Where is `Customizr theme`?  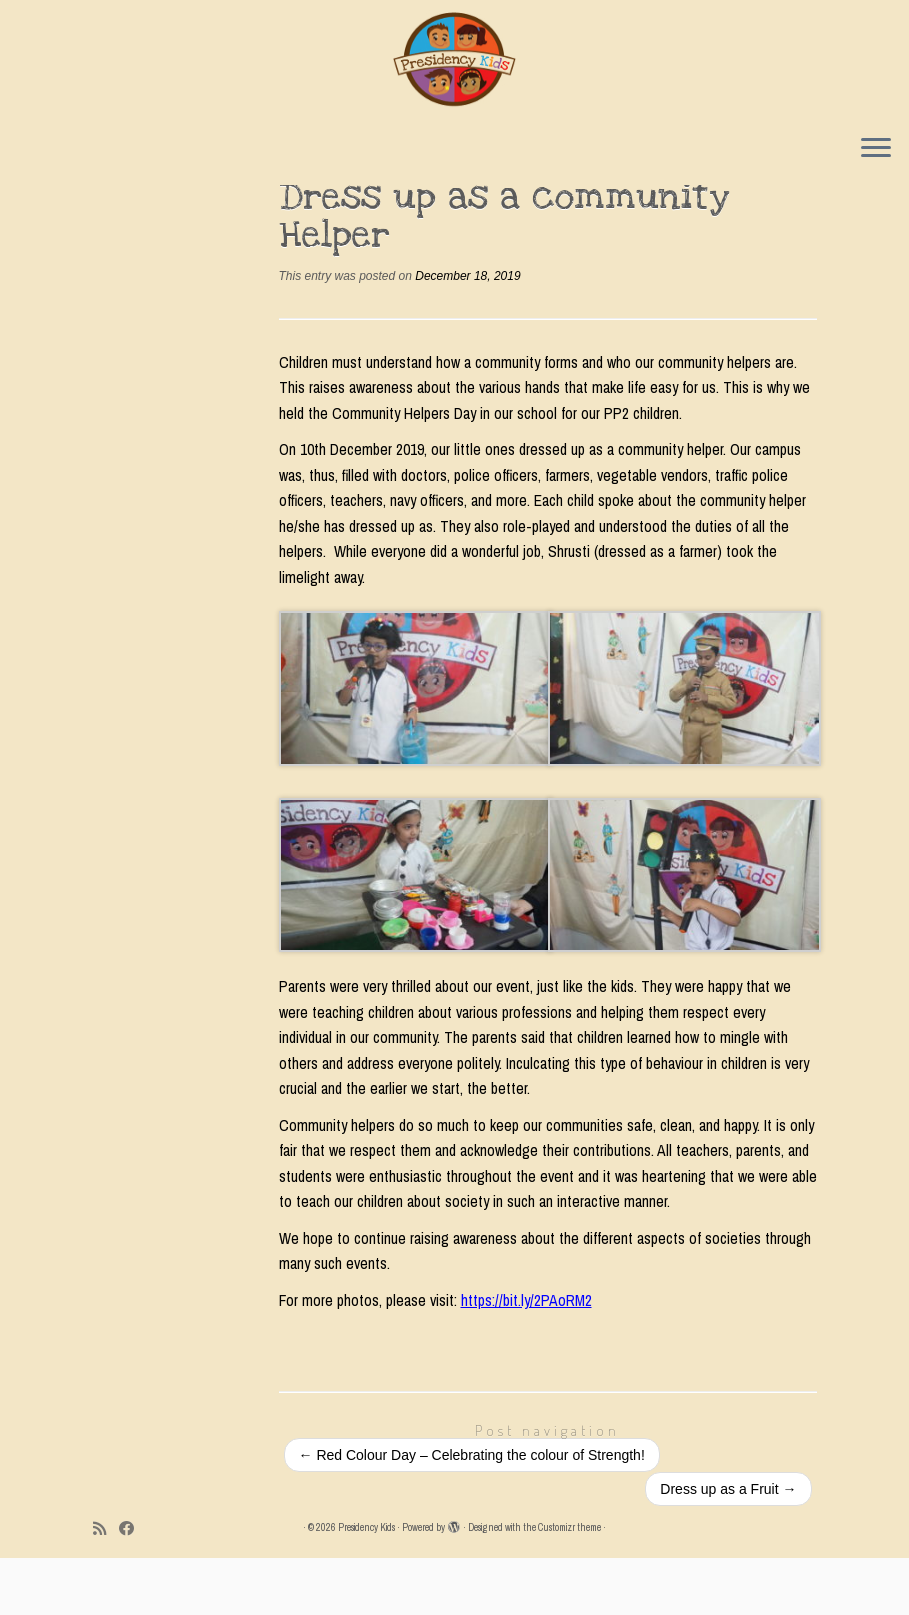 Customizr theme is located at coordinates (569, 1584).